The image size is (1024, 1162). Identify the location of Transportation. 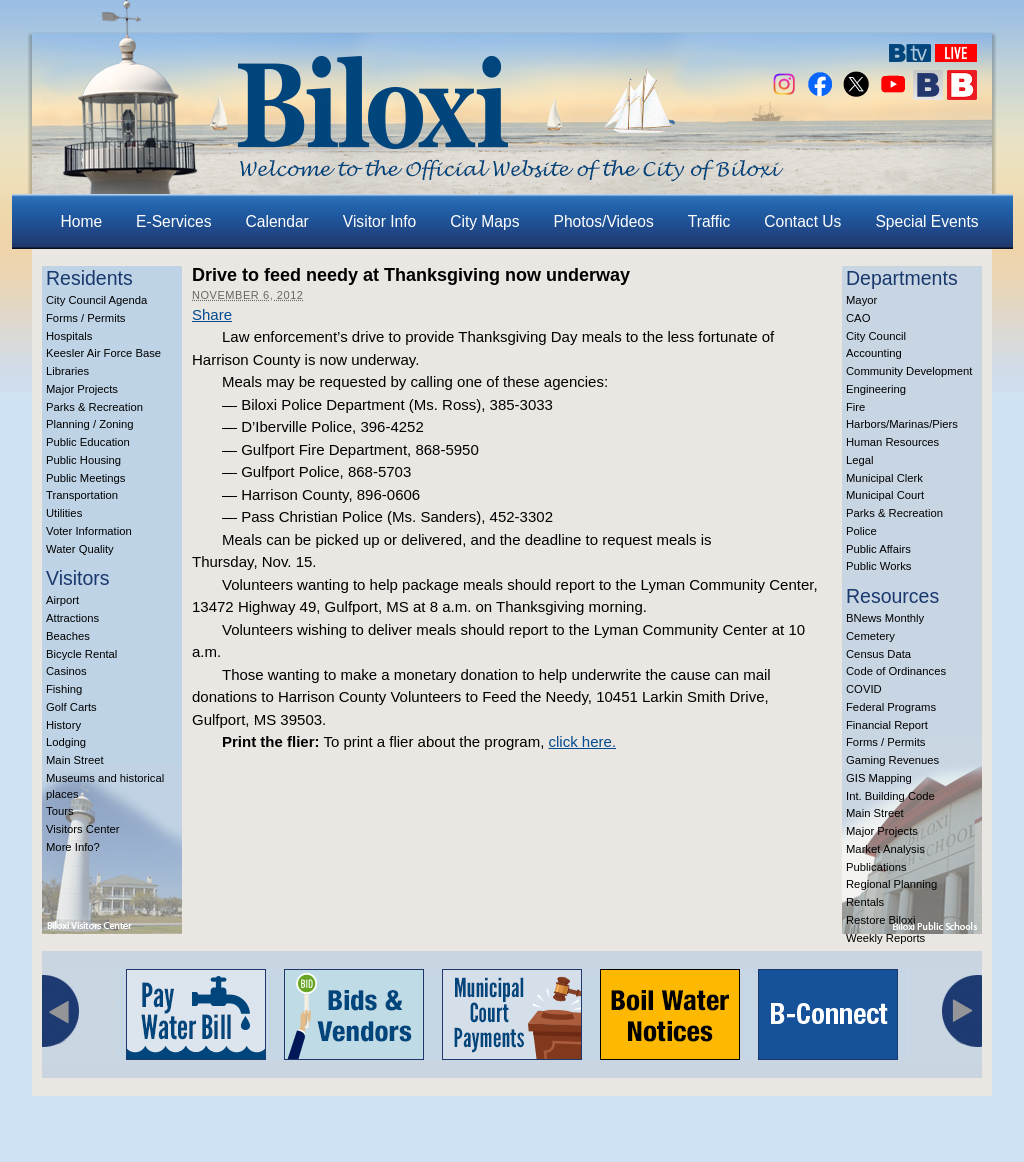
(82, 495).